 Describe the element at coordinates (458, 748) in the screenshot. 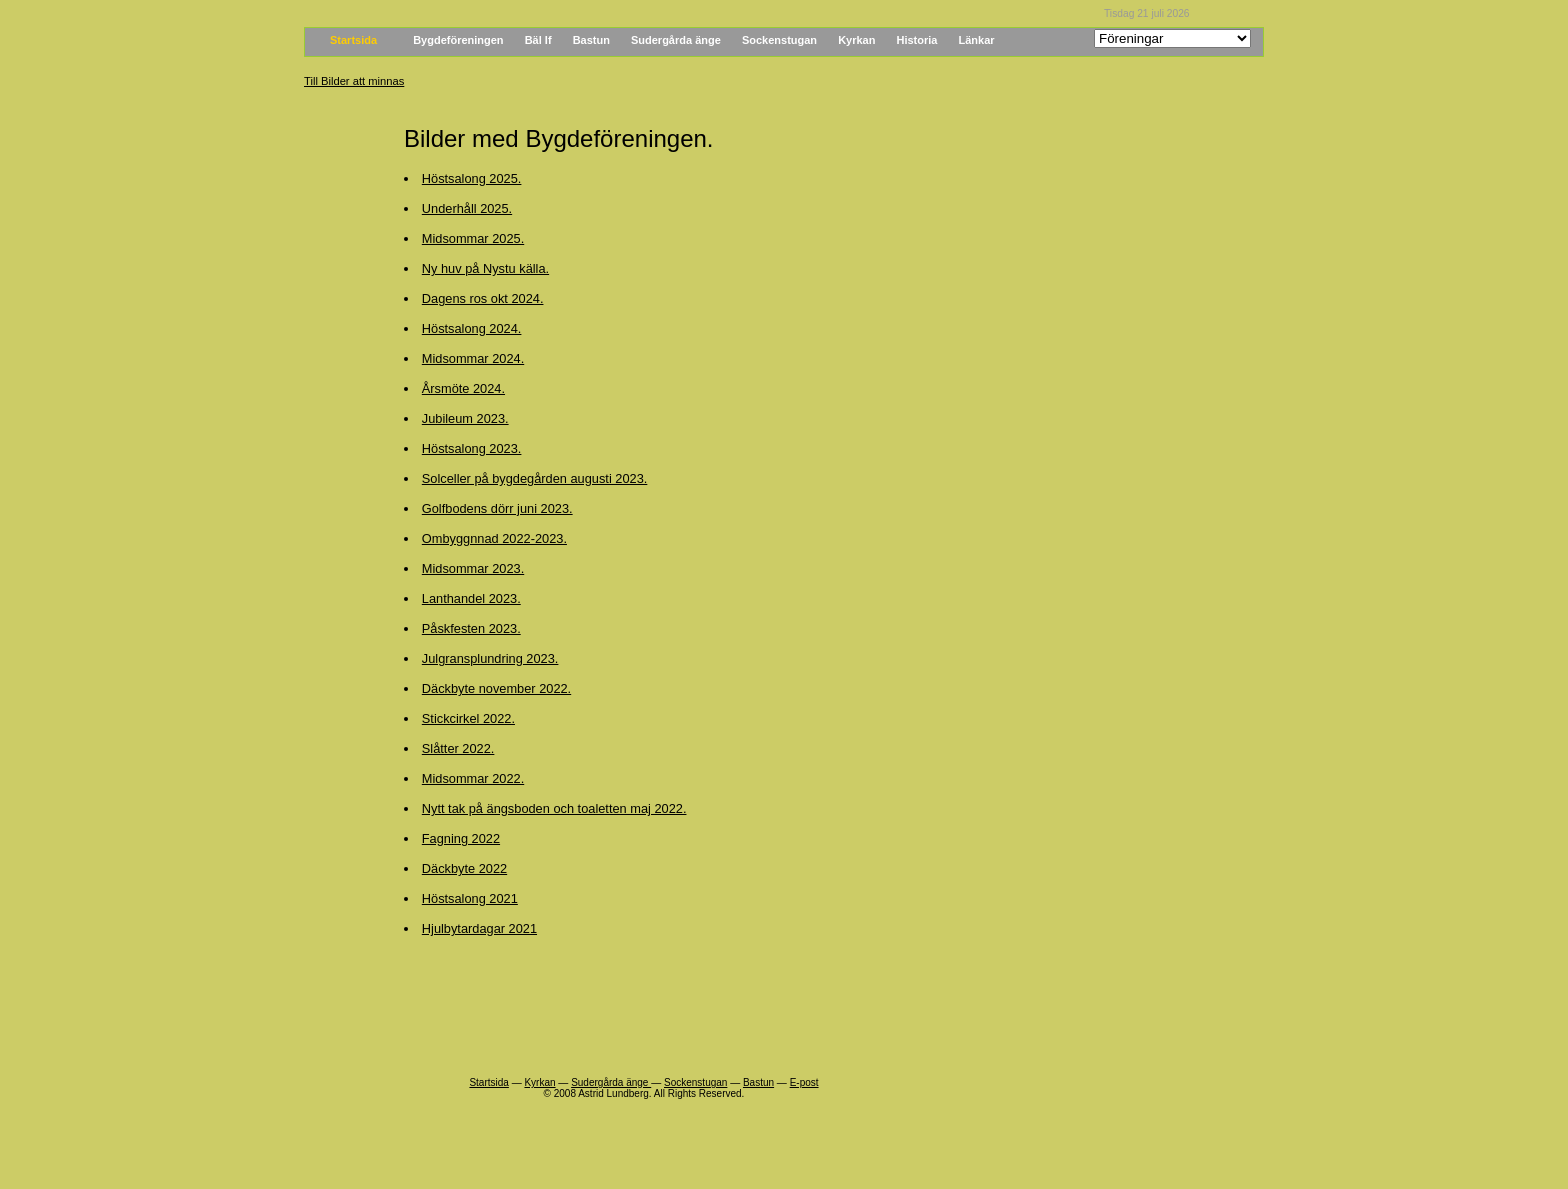

I see `Slåtter 2022.` at that location.